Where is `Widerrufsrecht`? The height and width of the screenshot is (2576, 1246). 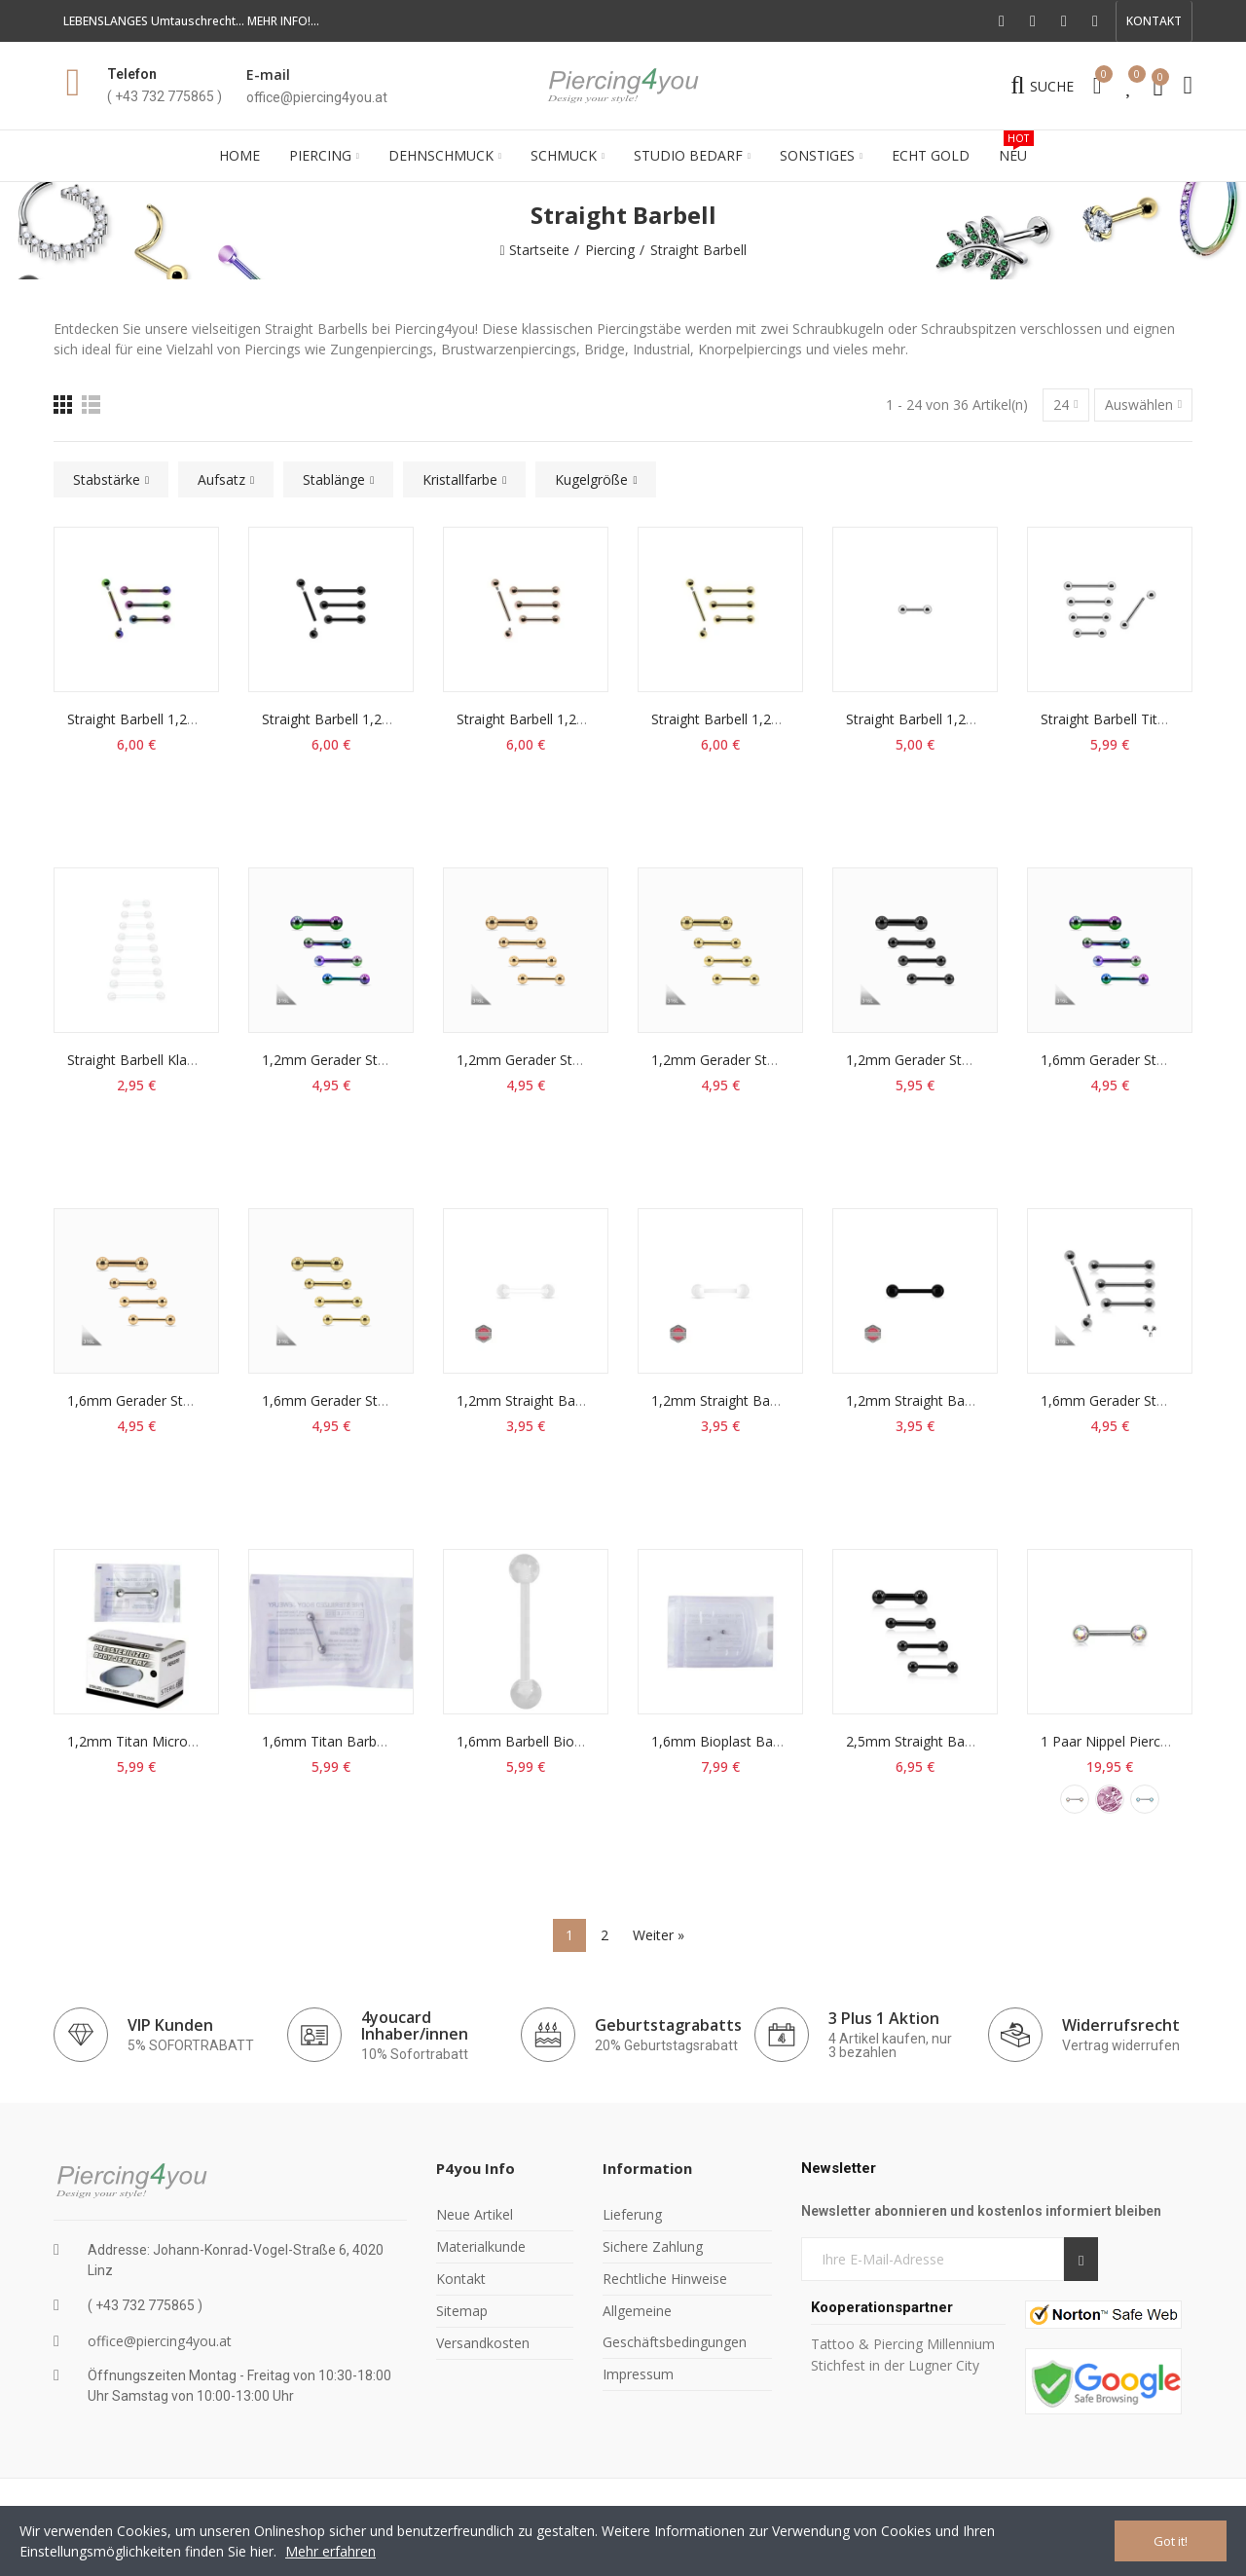
Widerrufsrecht is located at coordinates (1121, 2025).